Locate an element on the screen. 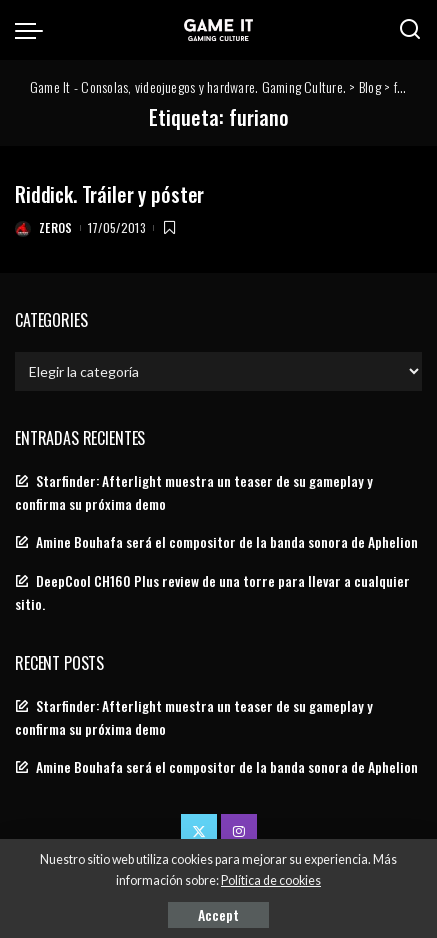  Amine Bouhafa será el compositor de la banda sonora de Aphelion is located at coordinates (227, 542).